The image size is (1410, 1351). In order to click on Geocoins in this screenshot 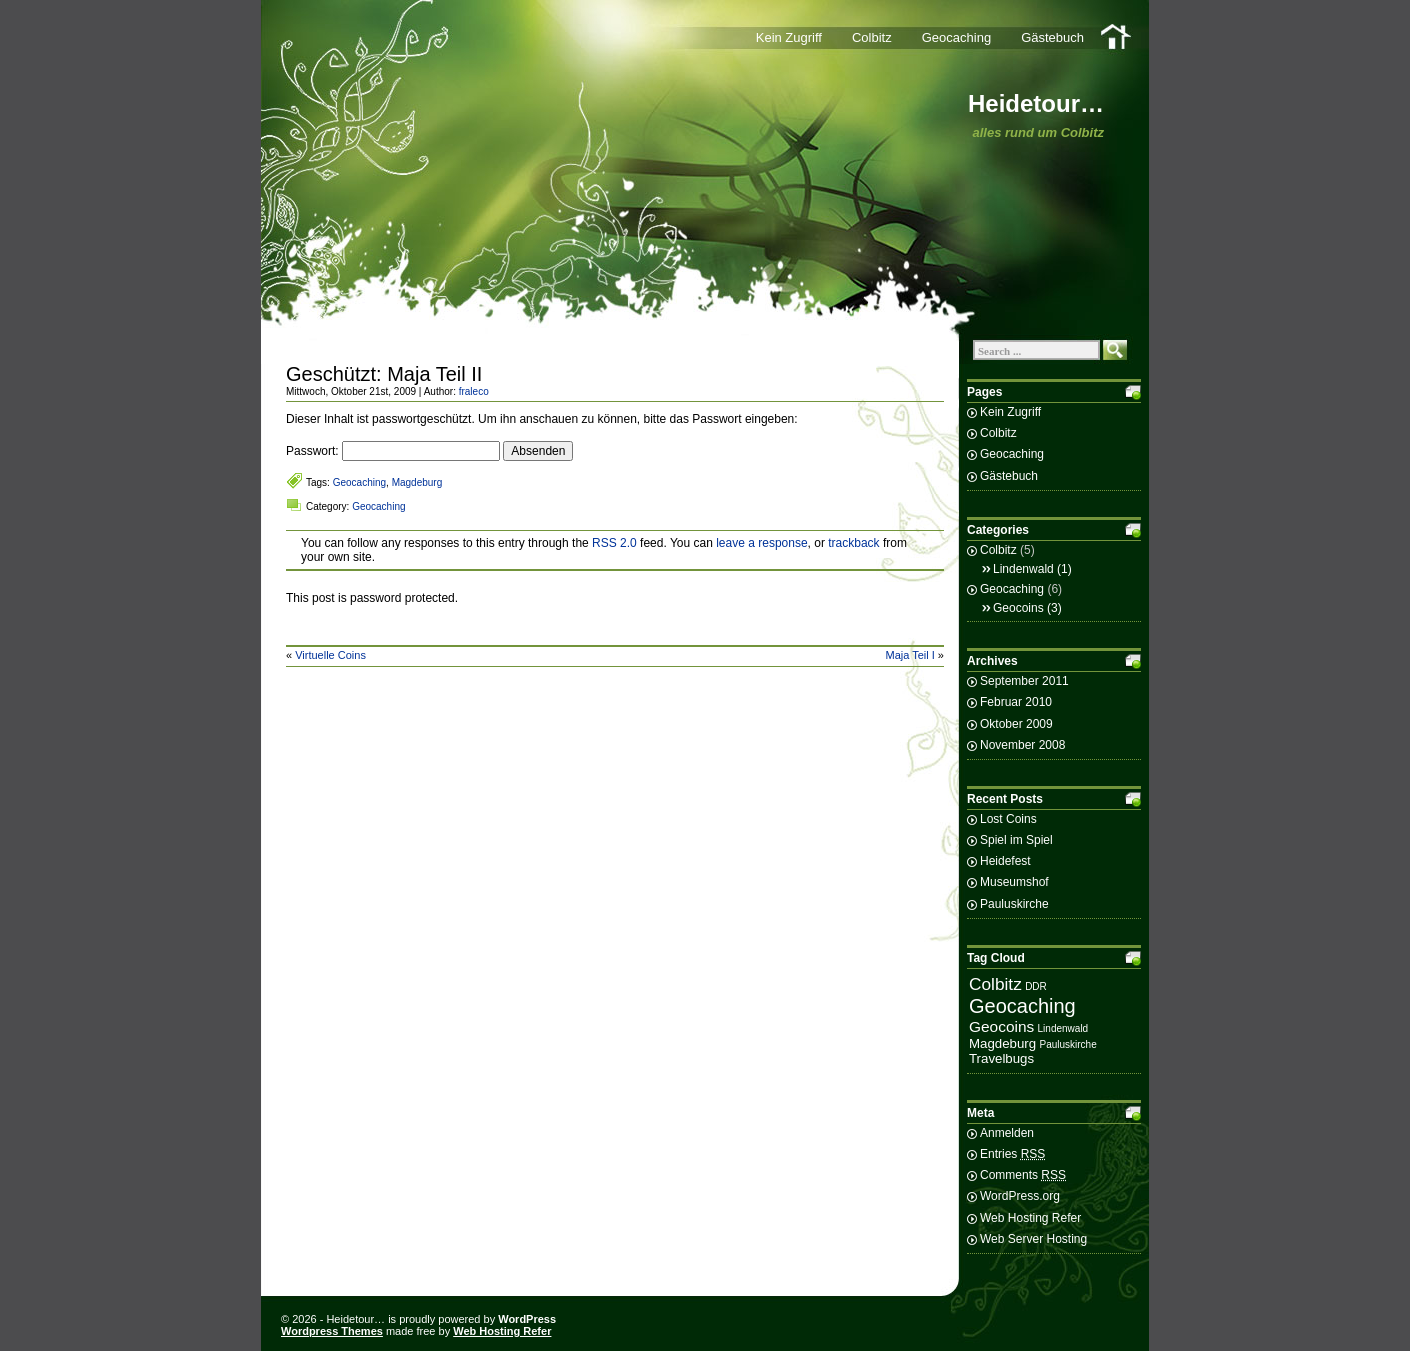, I will do `click(1018, 608)`.